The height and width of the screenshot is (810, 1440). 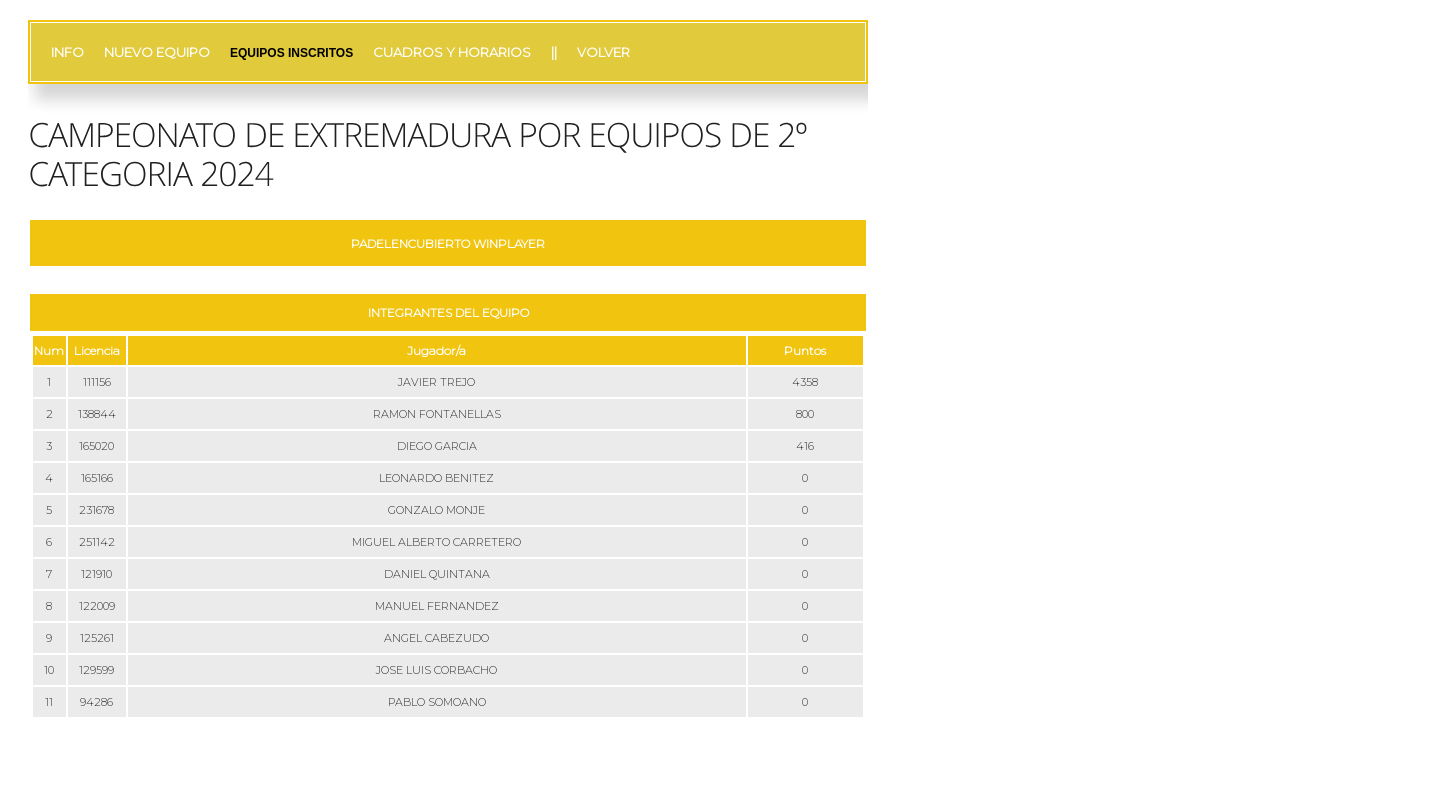 What do you see at coordinates (67, 52) in the screenshot?
I see `INFO` at bounding box center [67, 52].